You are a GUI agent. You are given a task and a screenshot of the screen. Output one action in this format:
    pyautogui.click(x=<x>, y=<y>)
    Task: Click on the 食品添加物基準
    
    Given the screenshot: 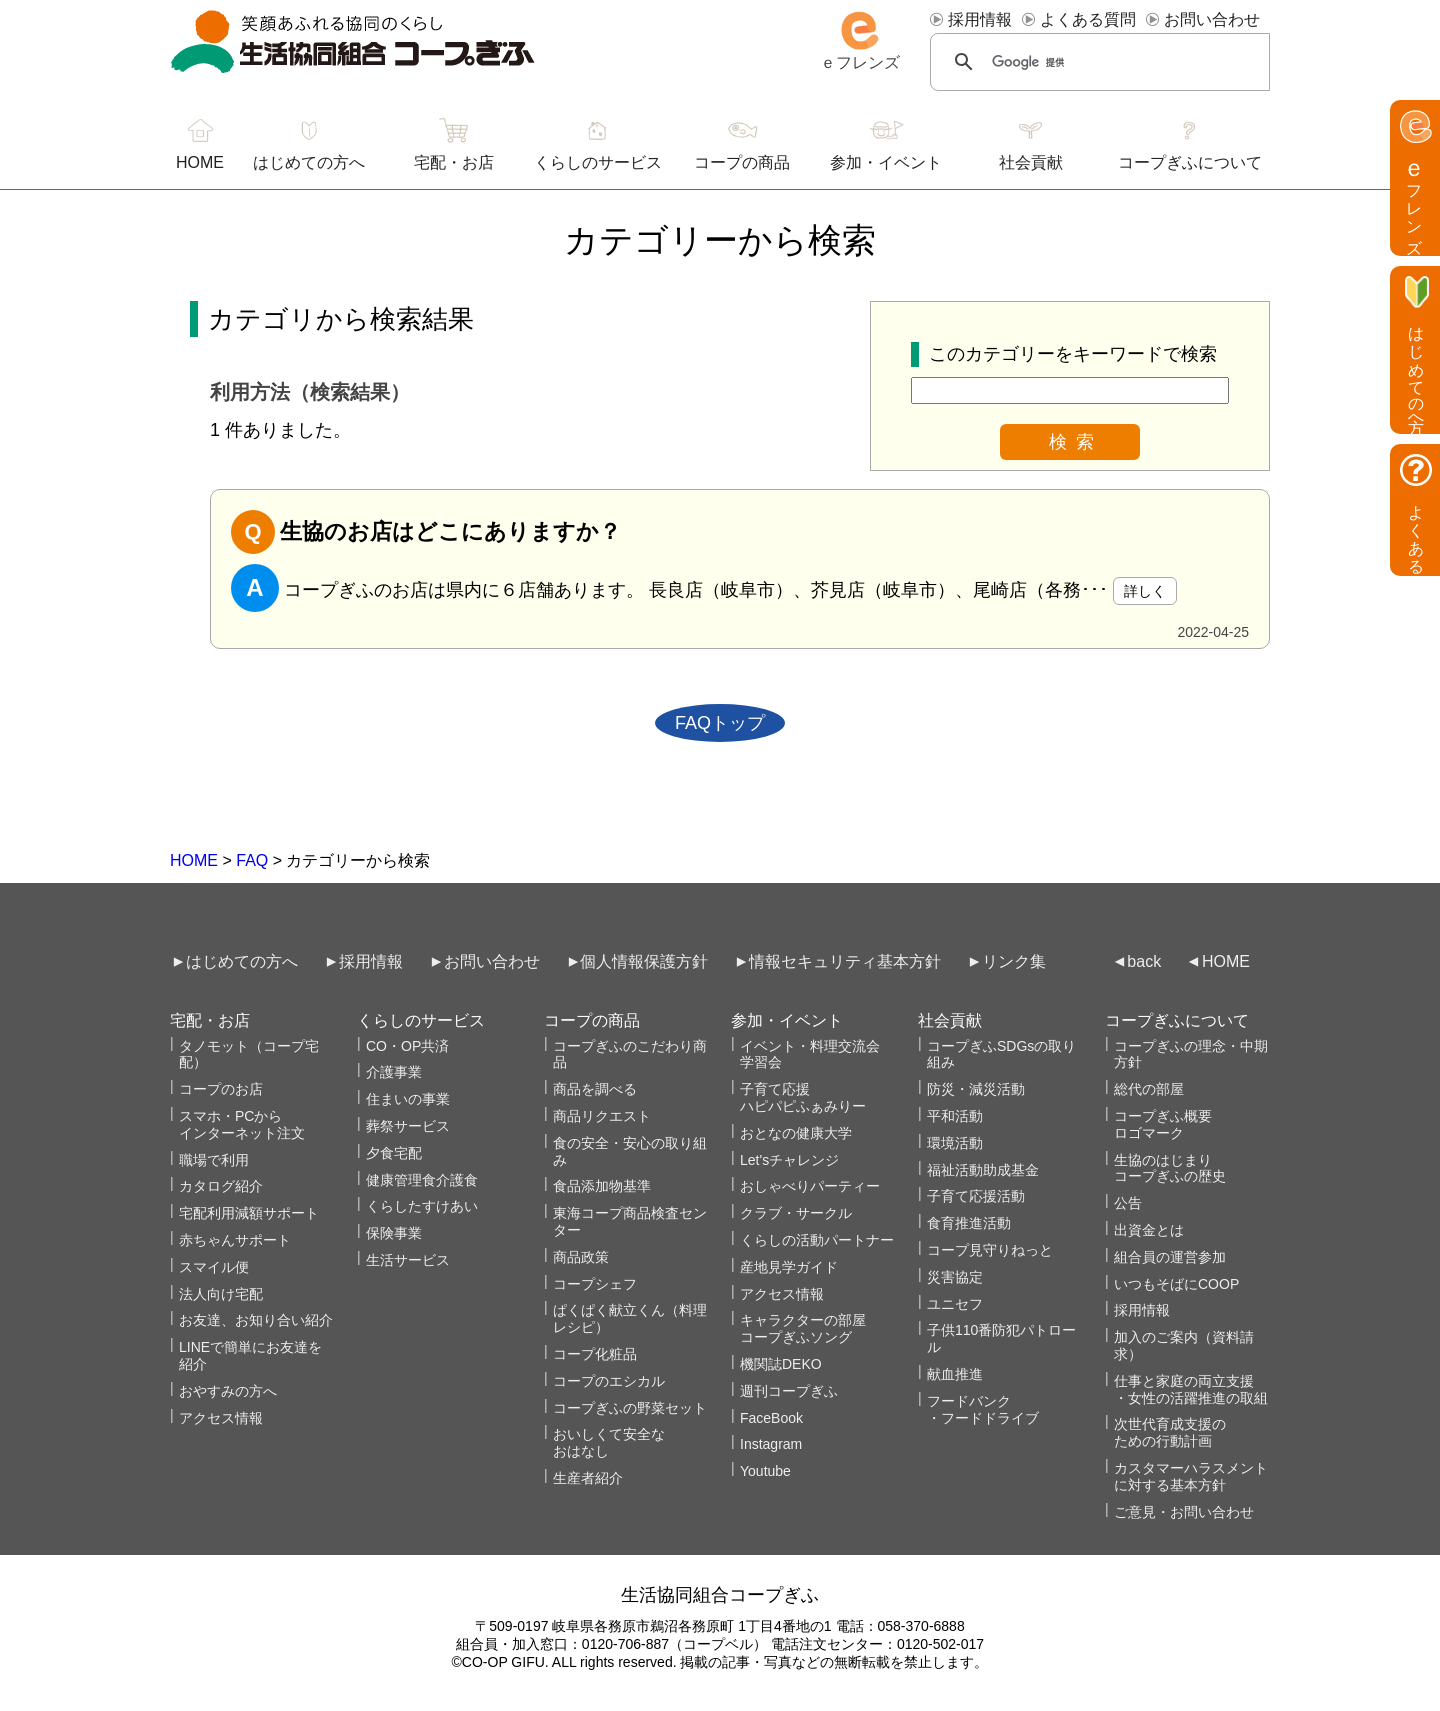 What is the action you would take?
    pyautogui.click(x=602, y=1186)
    